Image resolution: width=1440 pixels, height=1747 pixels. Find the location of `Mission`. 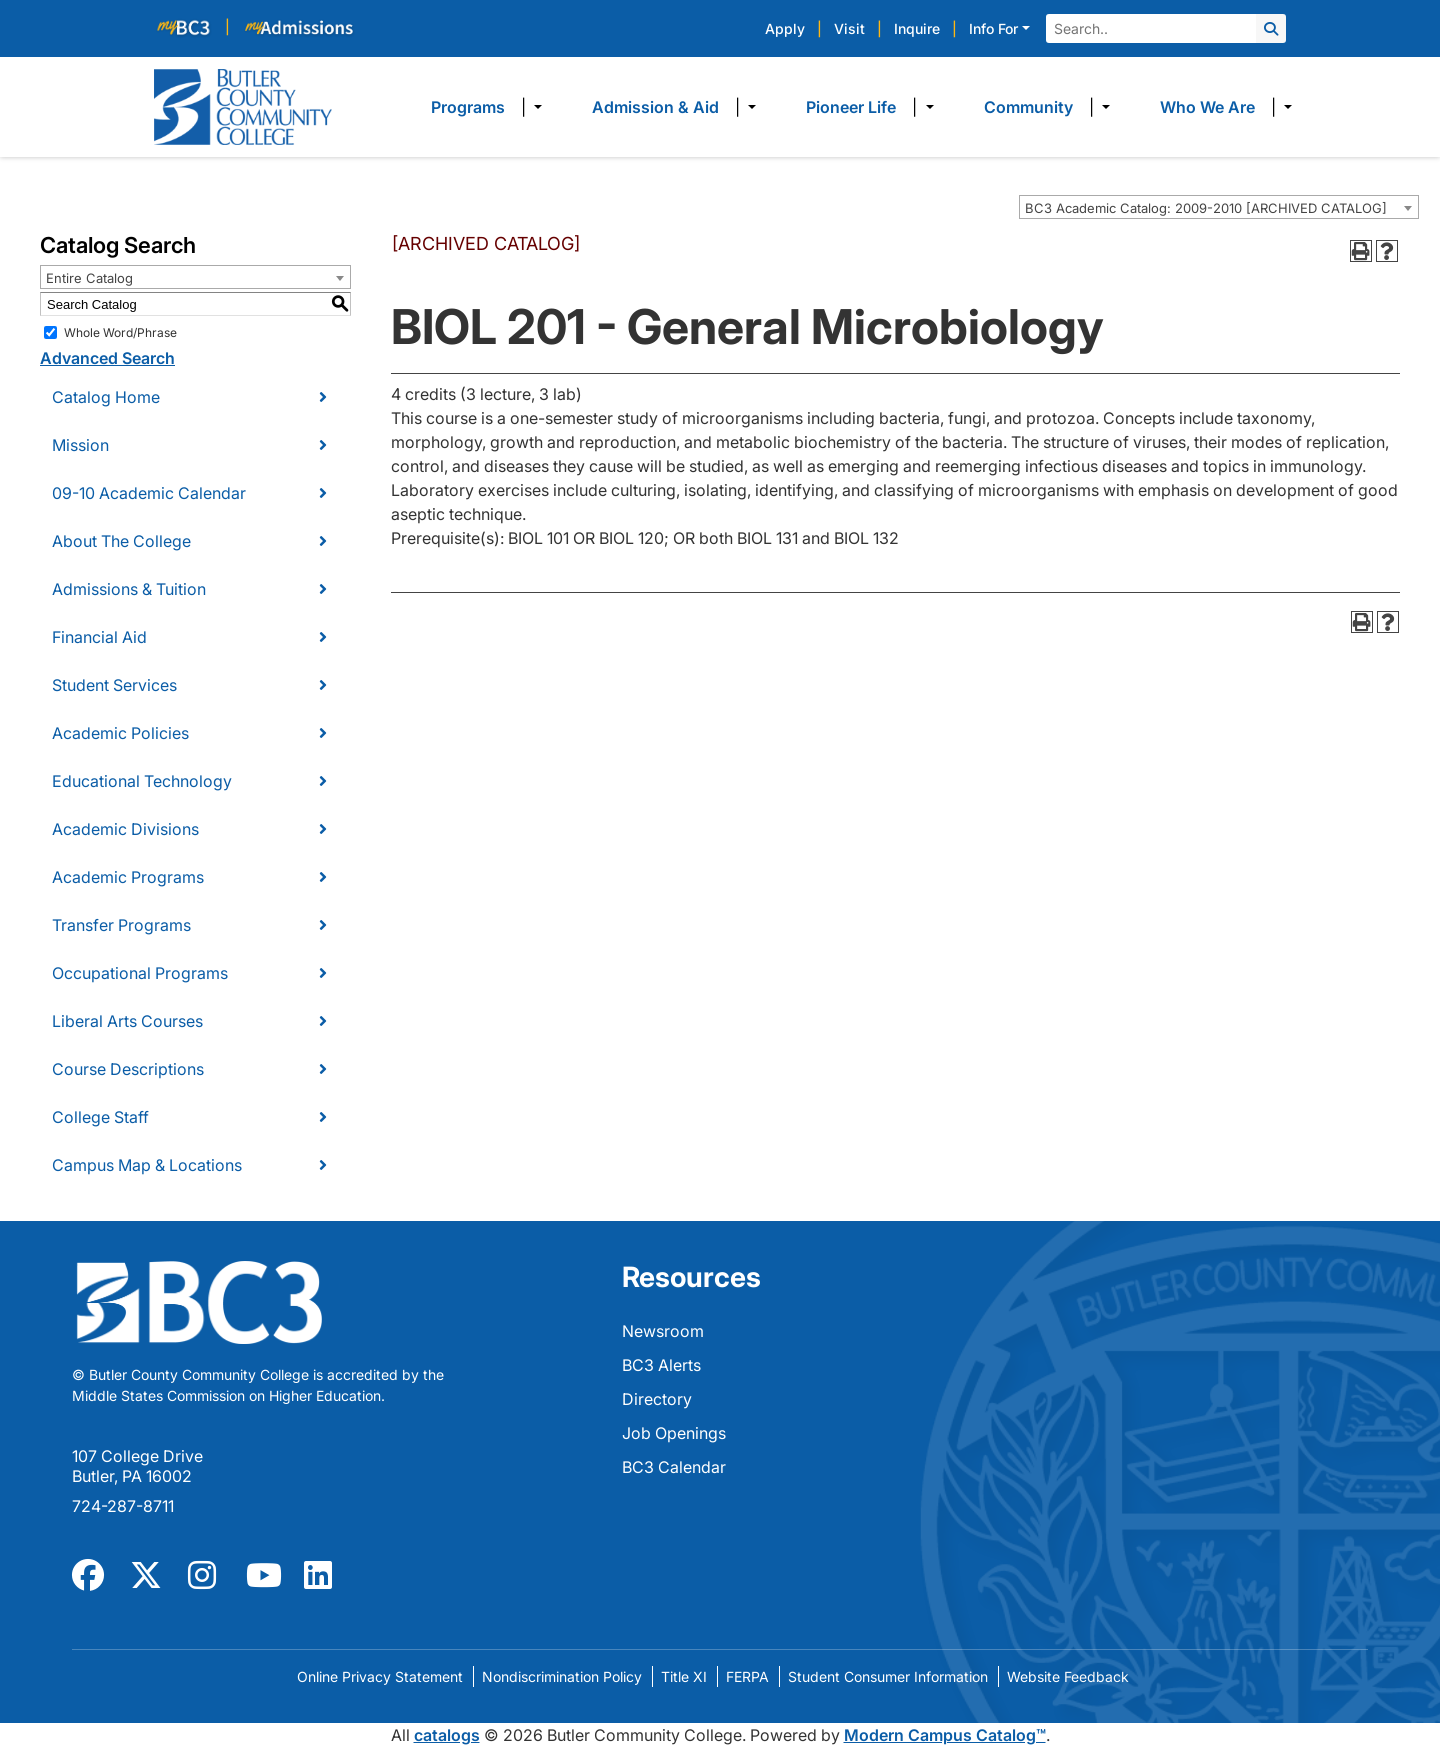

Mission is located at coordinates (80, 445).